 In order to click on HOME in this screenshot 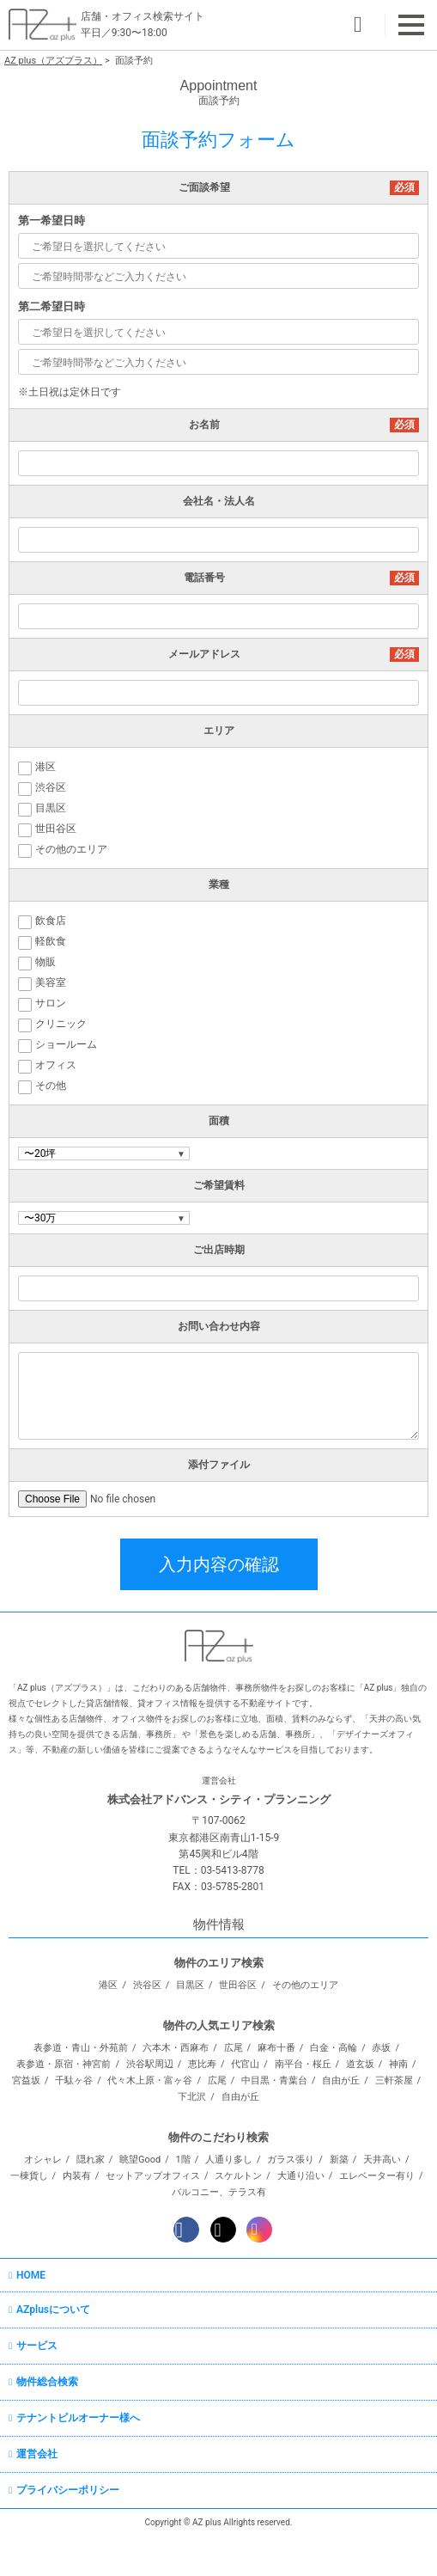, I will do `click(31, 2275)`.